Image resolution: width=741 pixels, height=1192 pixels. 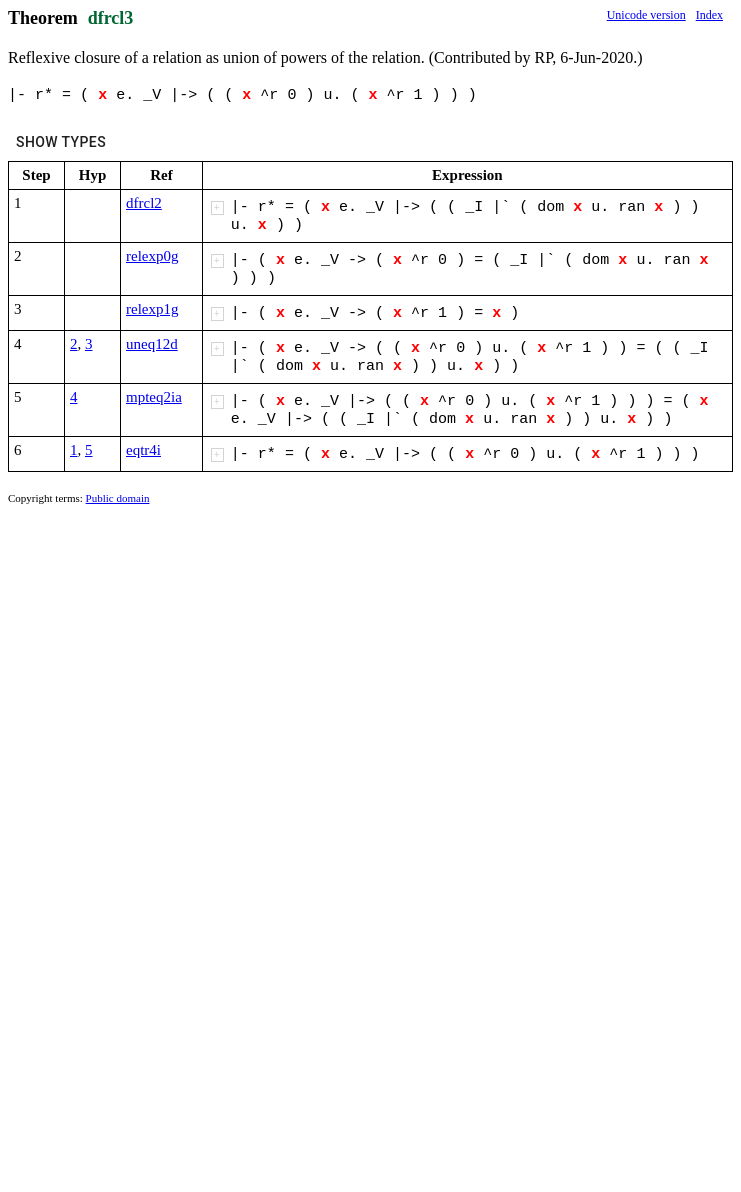 What do you see at coordinates (152, 309) in the screenshot?
I see `relexp1g` at bounding box center [152, 309].